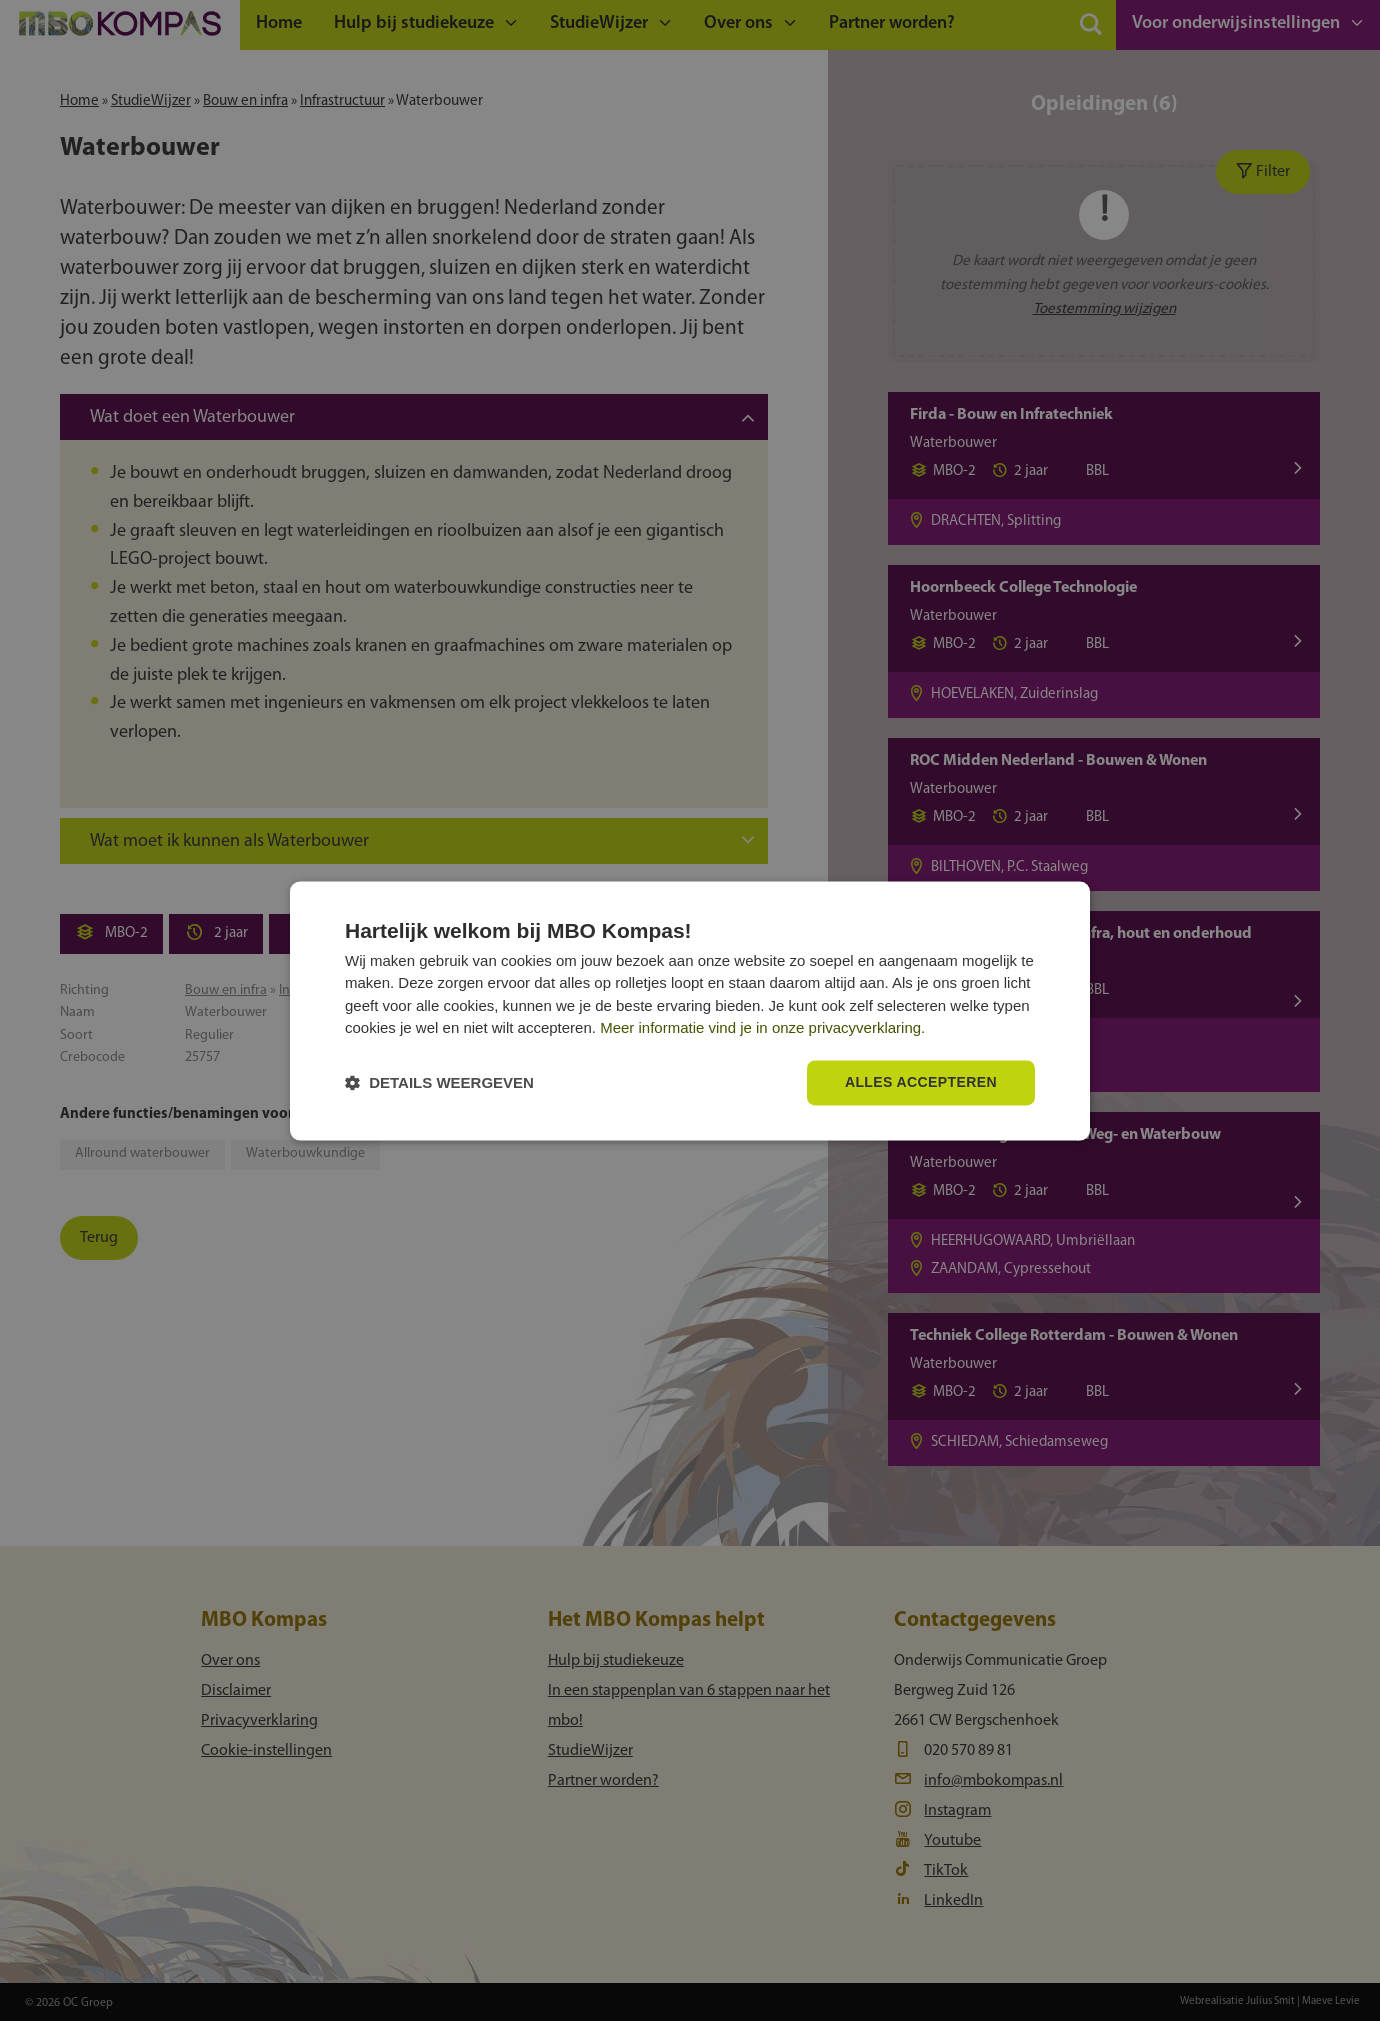 The image size is (1380, 2021). I want to click on [dialog], so click(690, 1010).